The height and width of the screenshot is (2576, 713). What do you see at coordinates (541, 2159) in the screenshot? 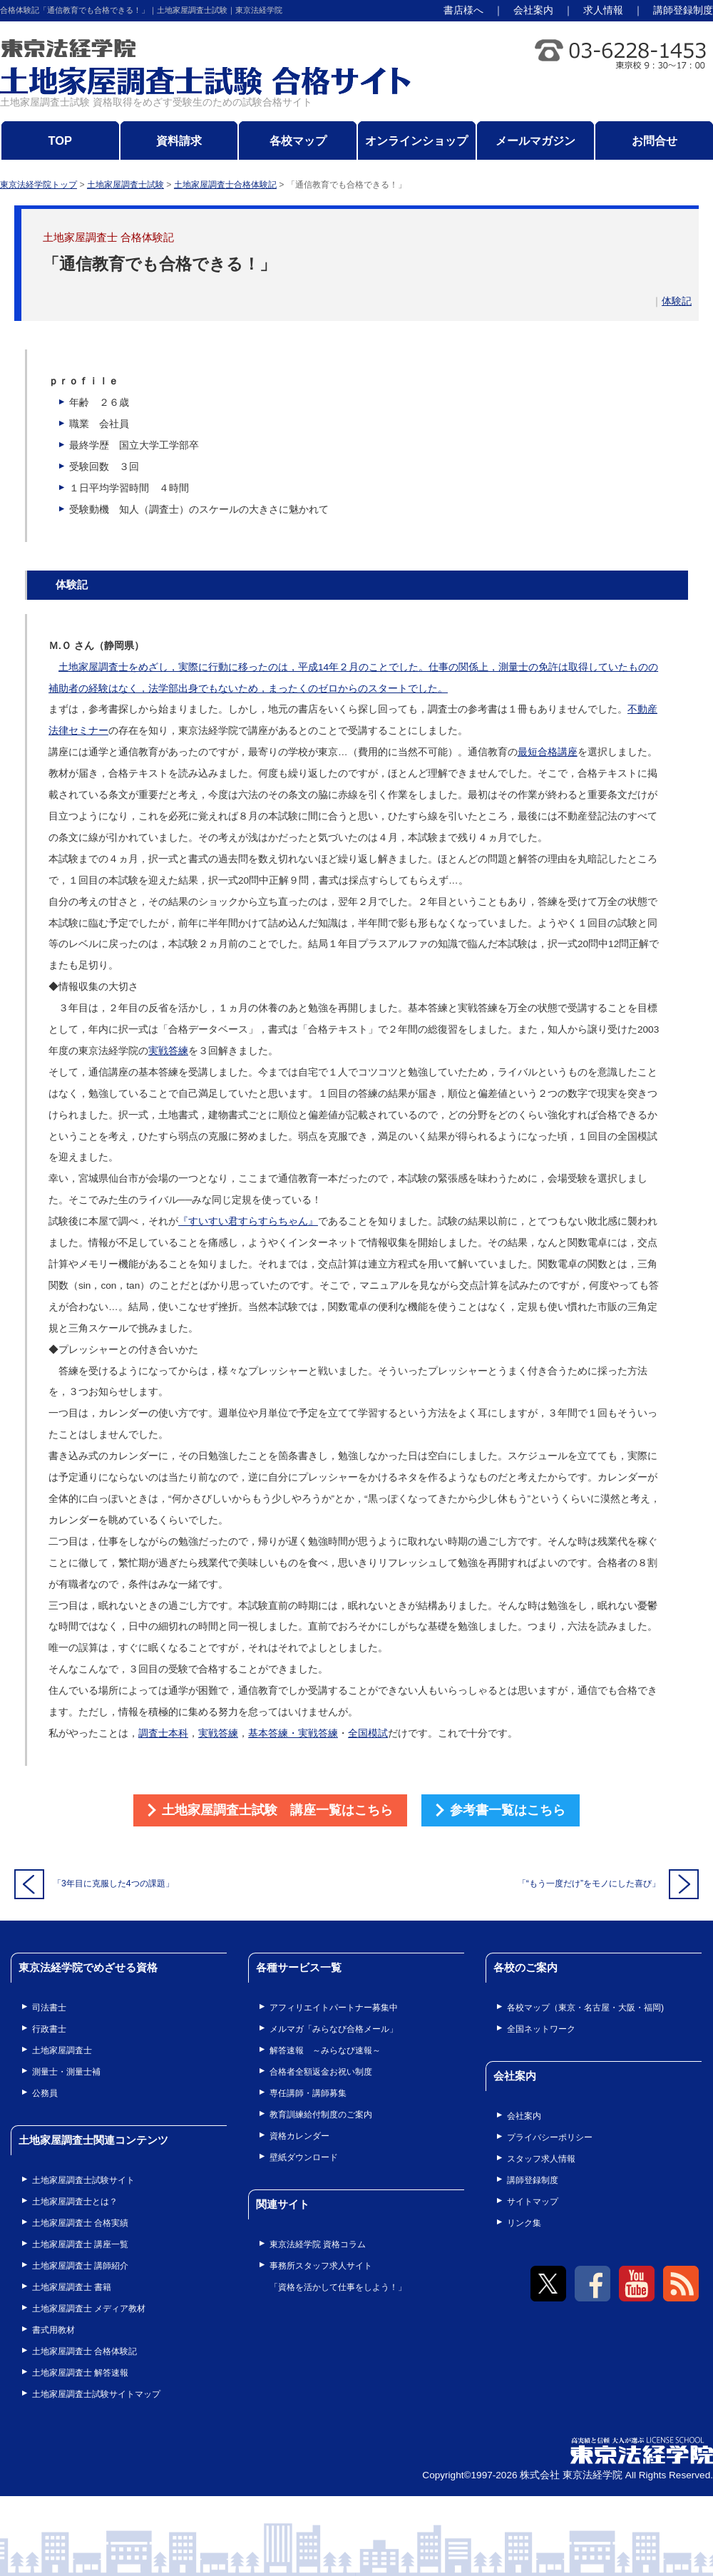
I see `スタッフ求人情報` at bounding box center [541, 2159].